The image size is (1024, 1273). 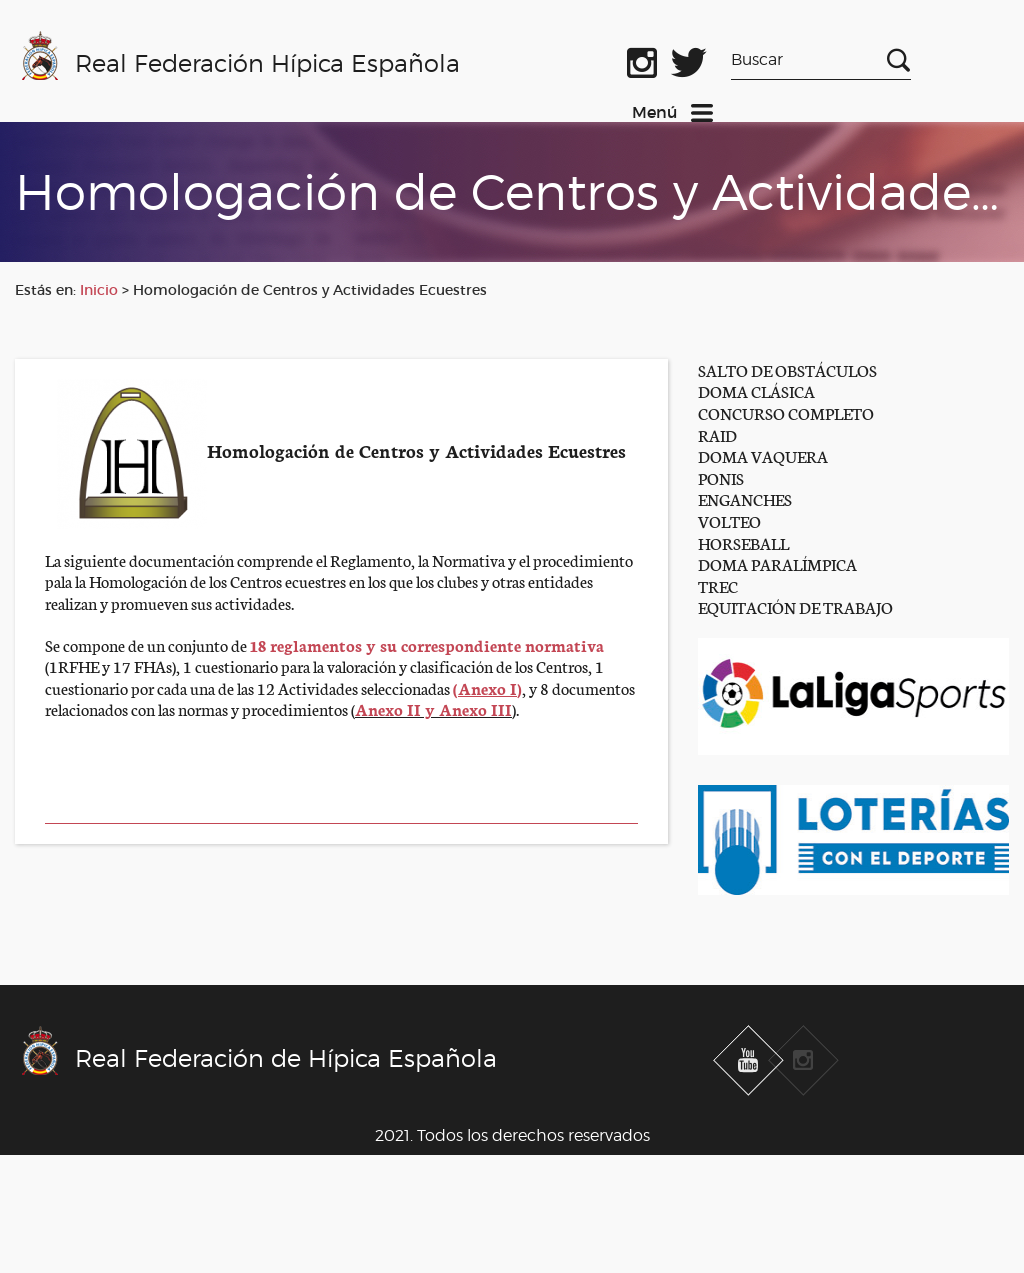 What do you see at coordinates (743, 542) in the screenshot?
I see `HORSEBALL` at bounding box center [743, 542].